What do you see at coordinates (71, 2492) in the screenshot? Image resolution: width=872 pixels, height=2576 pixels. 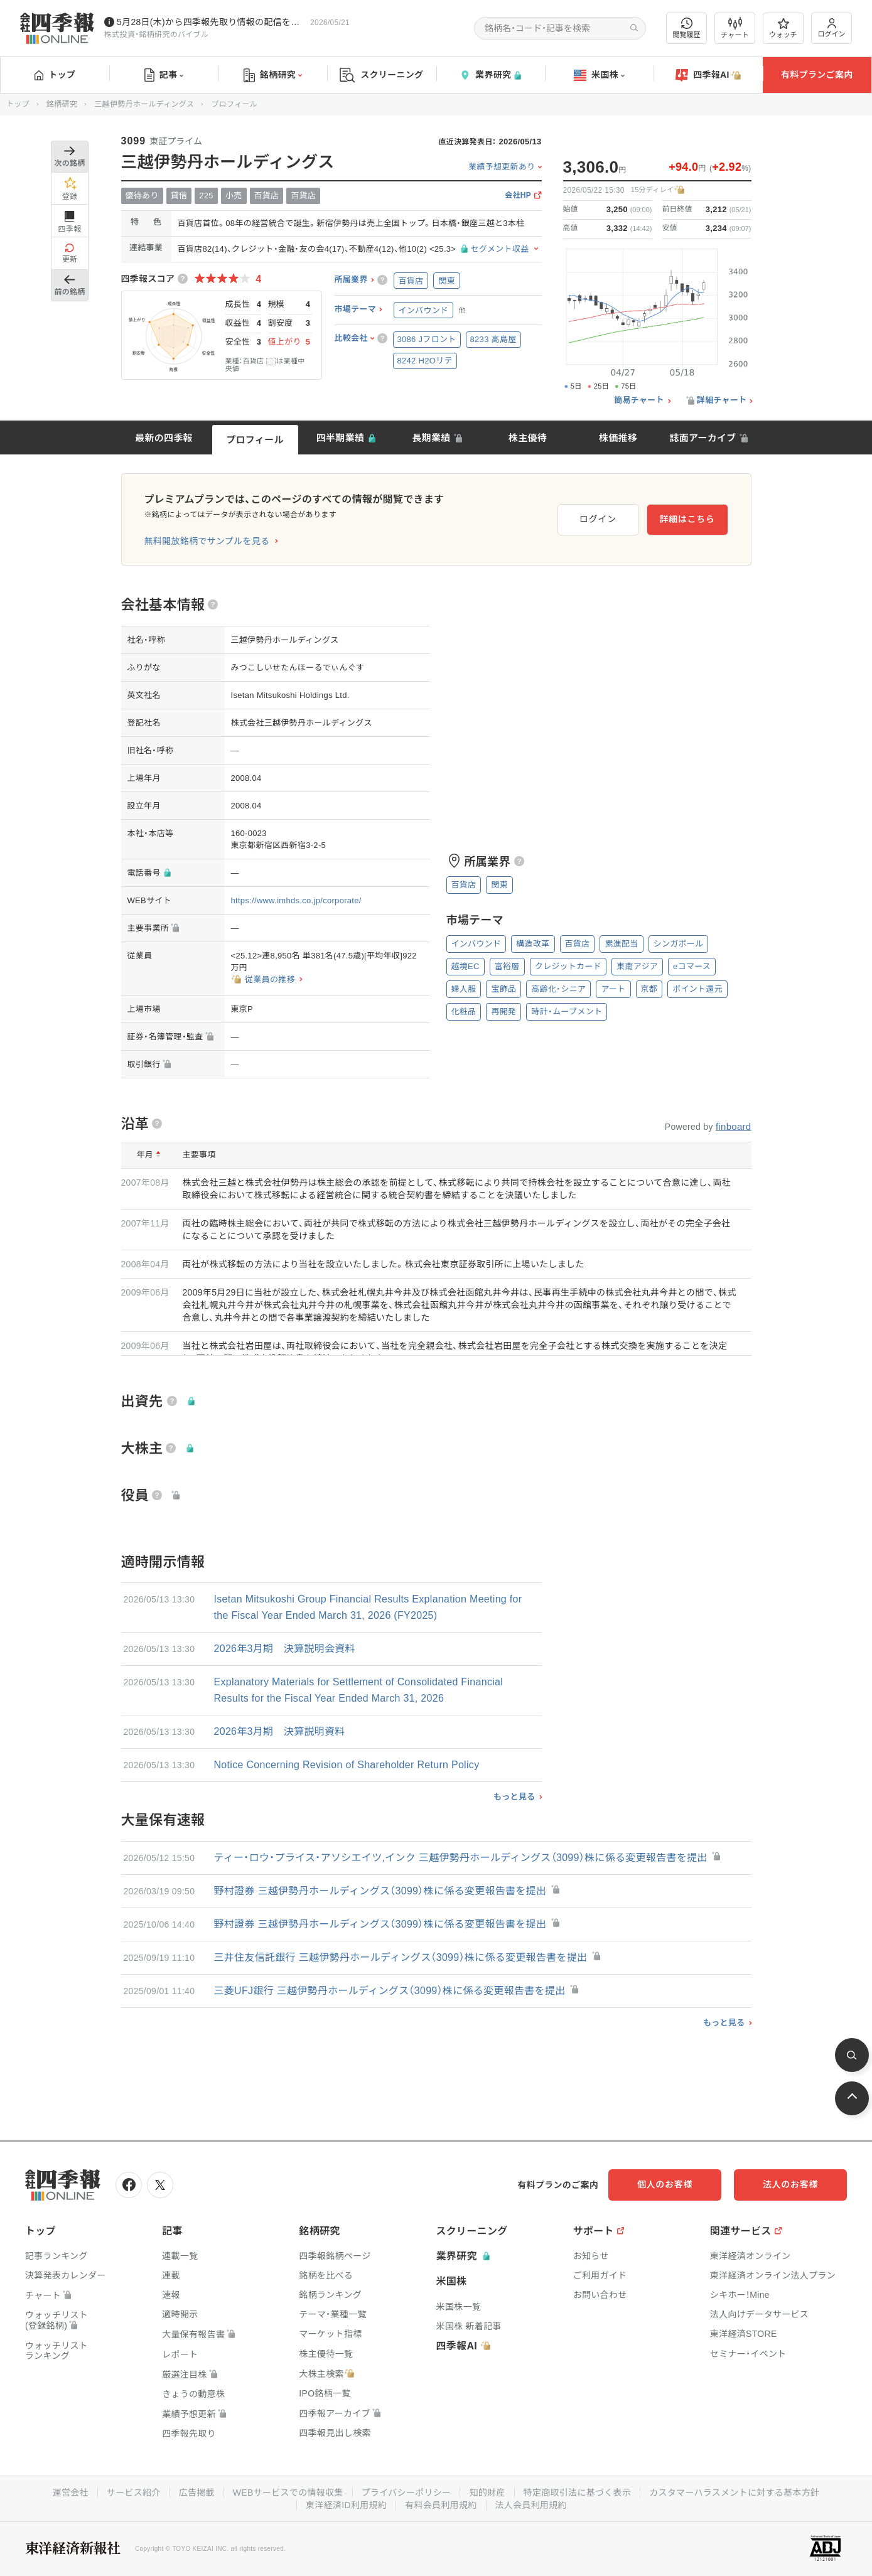 I see `運営会社` at bounding box center [71, 2492].